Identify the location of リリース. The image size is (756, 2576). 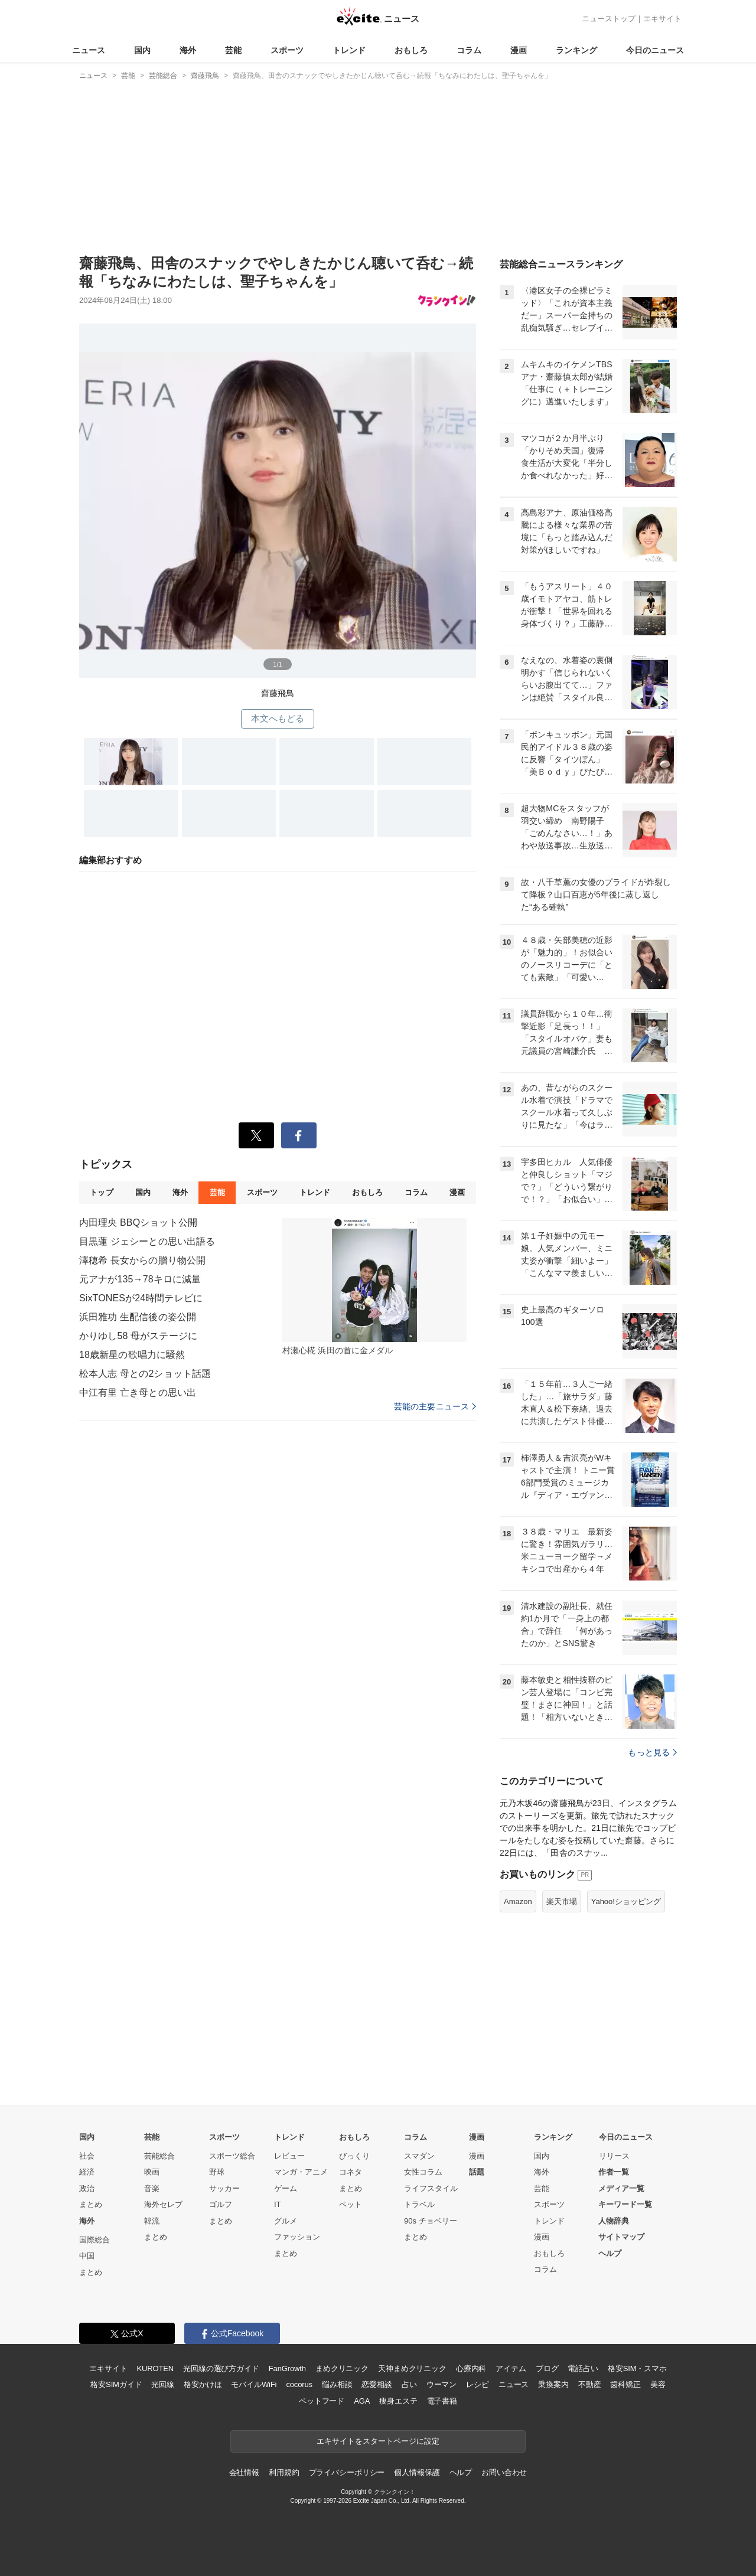
(614, 2155).